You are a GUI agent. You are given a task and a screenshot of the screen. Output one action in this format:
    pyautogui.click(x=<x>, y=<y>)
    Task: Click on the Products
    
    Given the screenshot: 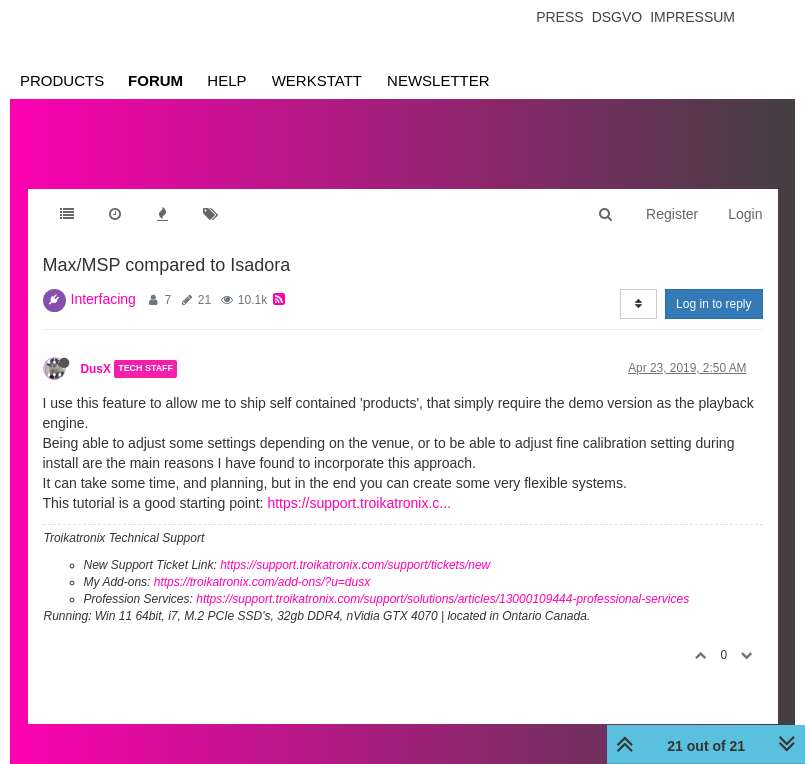 What is the action you would take?
    pyautogui.click(x=62, y=80)
    